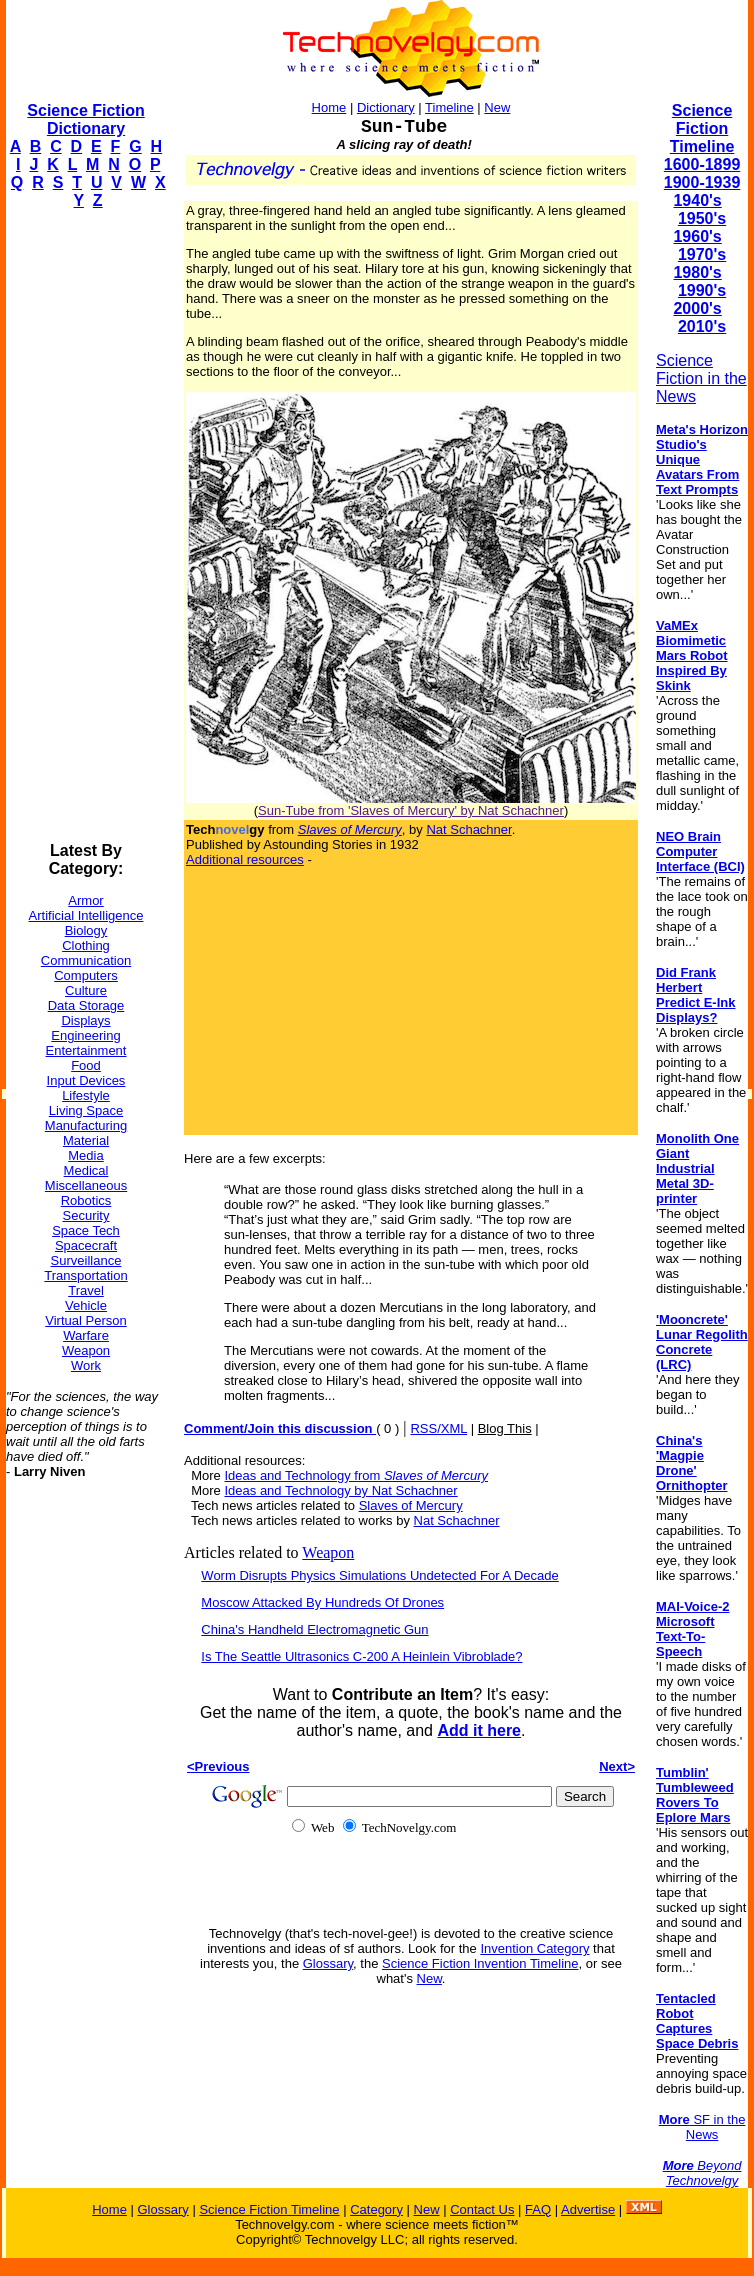 This screenshot has width=754, height=2276. Describe the element at coordinates (86, 930) in the screenshot. I see `Biology` at that location.